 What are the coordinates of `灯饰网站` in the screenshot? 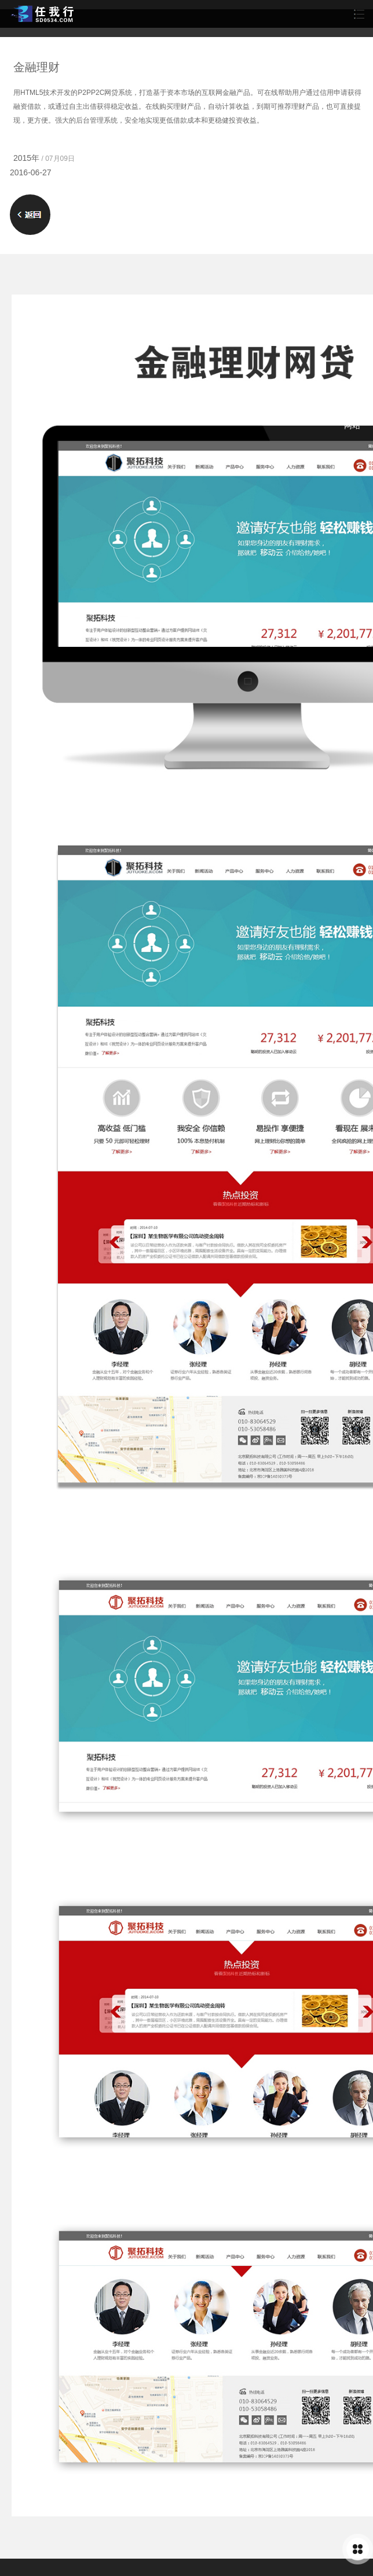 It's located at (352, 420).